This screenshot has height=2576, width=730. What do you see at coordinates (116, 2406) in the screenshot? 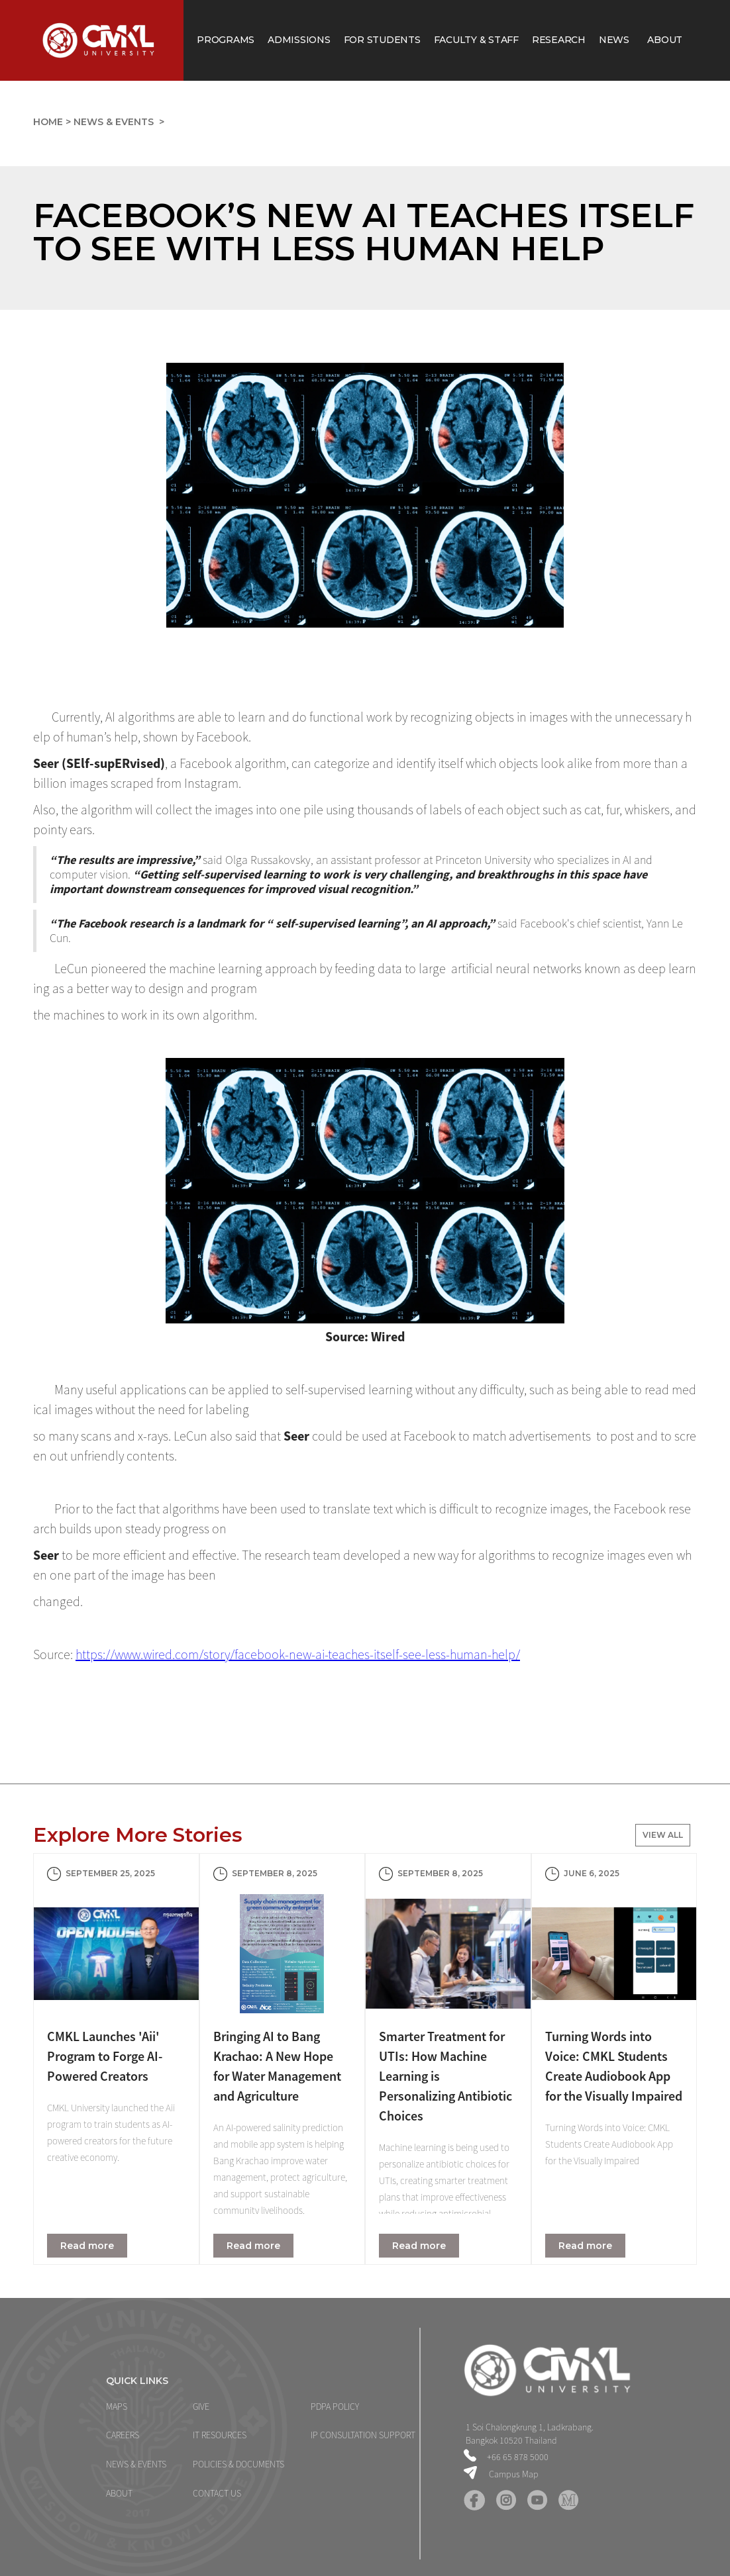
I see `MAPS` at bounding box center [116, 2406].